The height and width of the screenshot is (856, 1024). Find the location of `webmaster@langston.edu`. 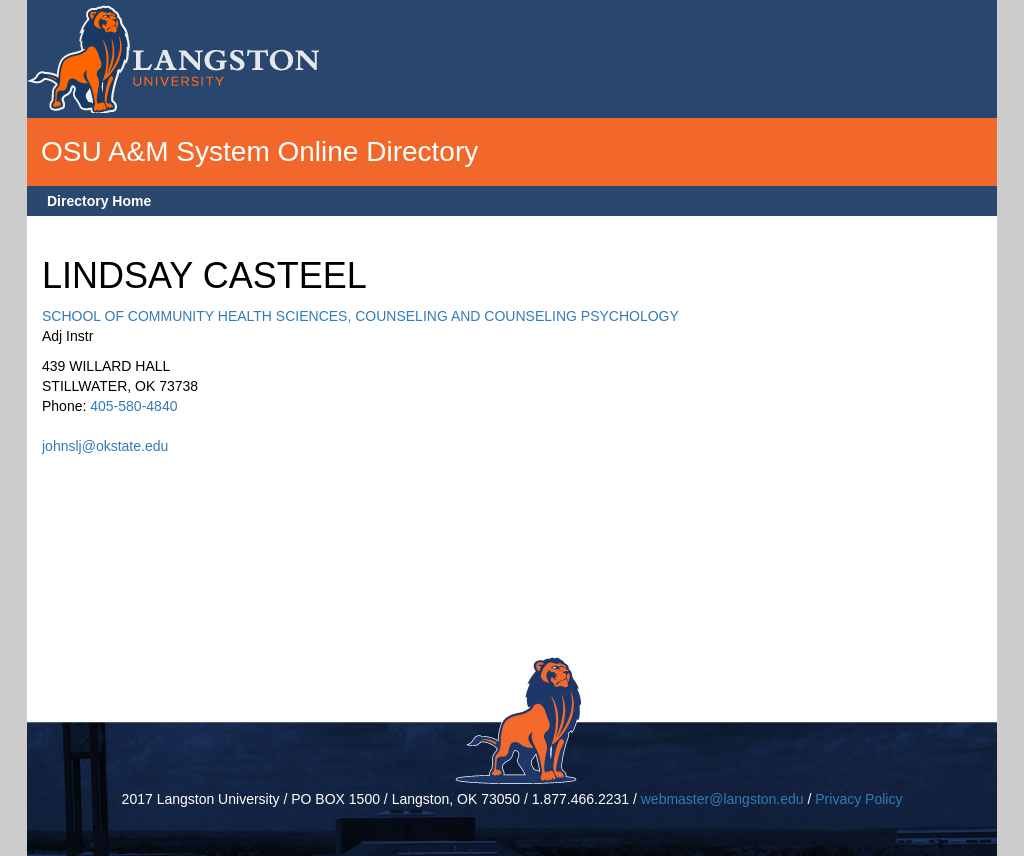

webmaster@langston.edu is located at coordinates (722, 799).